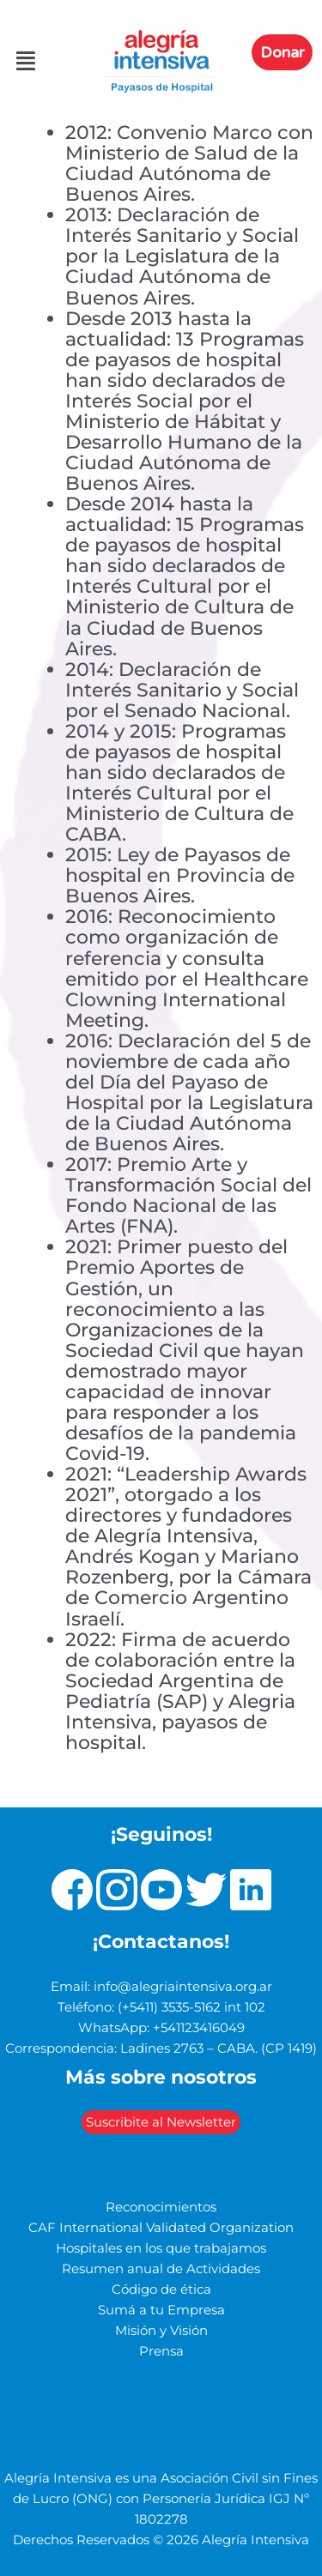  I want to click on Código de ética, so click(161, 2289).